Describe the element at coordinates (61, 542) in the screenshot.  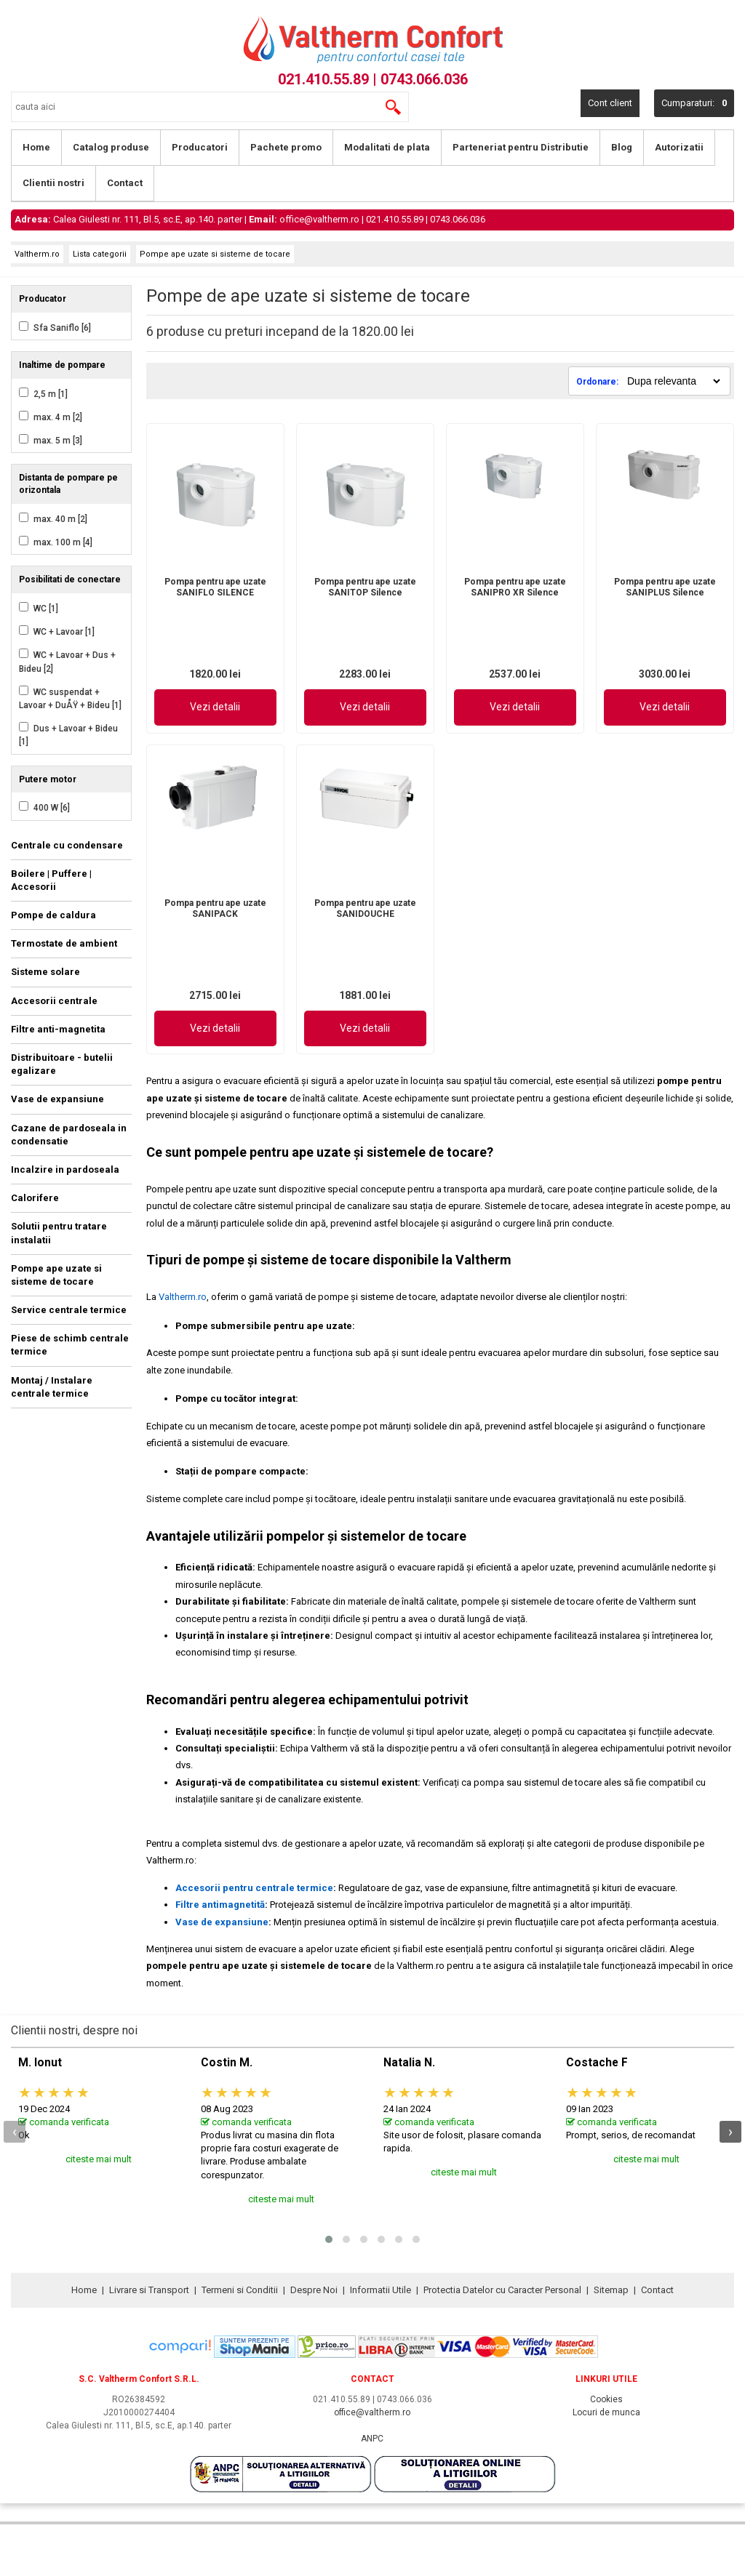
I see `max. 100 m [4]` at that location.